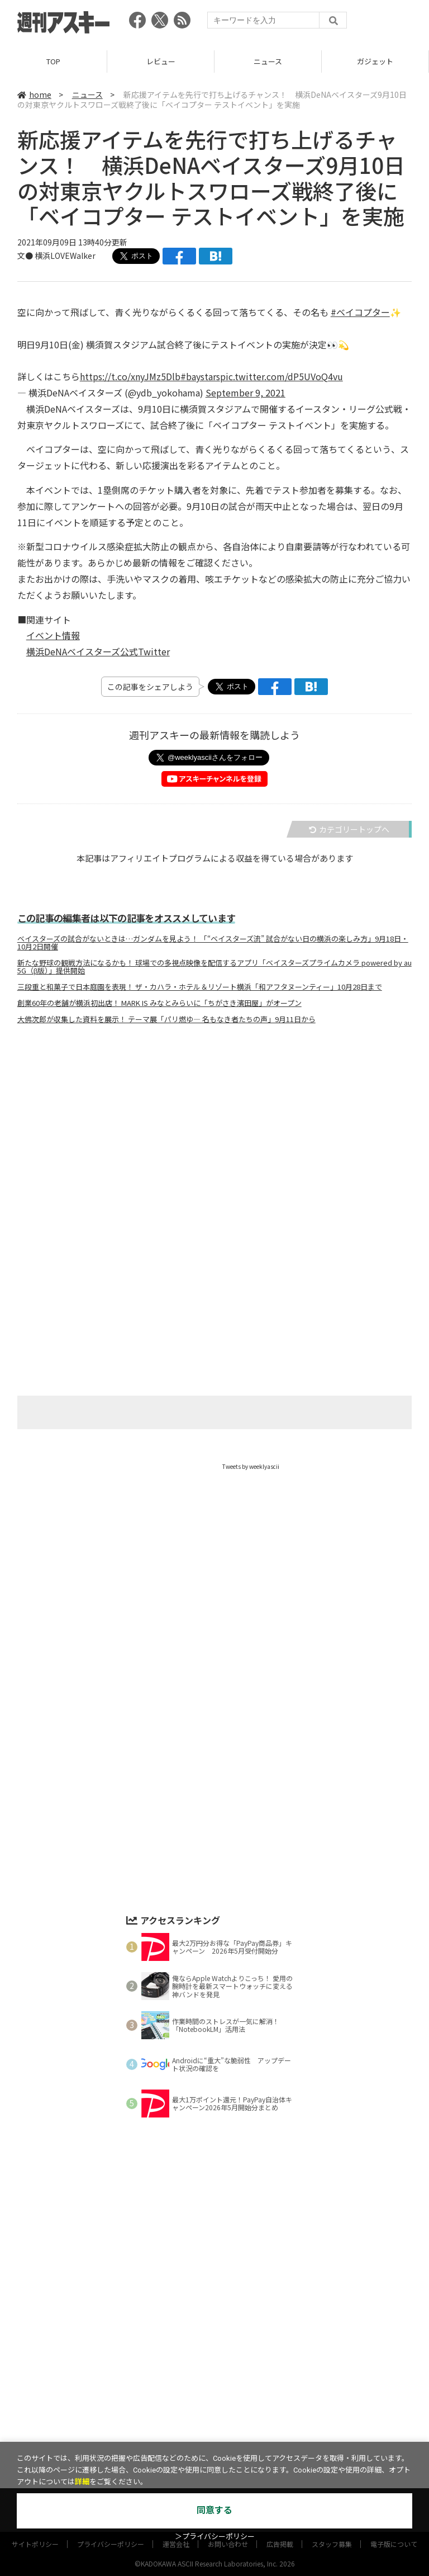 The height and width of the screenshot is (2576, 429). Describe the element at coordinates (53, 635) in the screenshot. I see `イベント情報` at that location.